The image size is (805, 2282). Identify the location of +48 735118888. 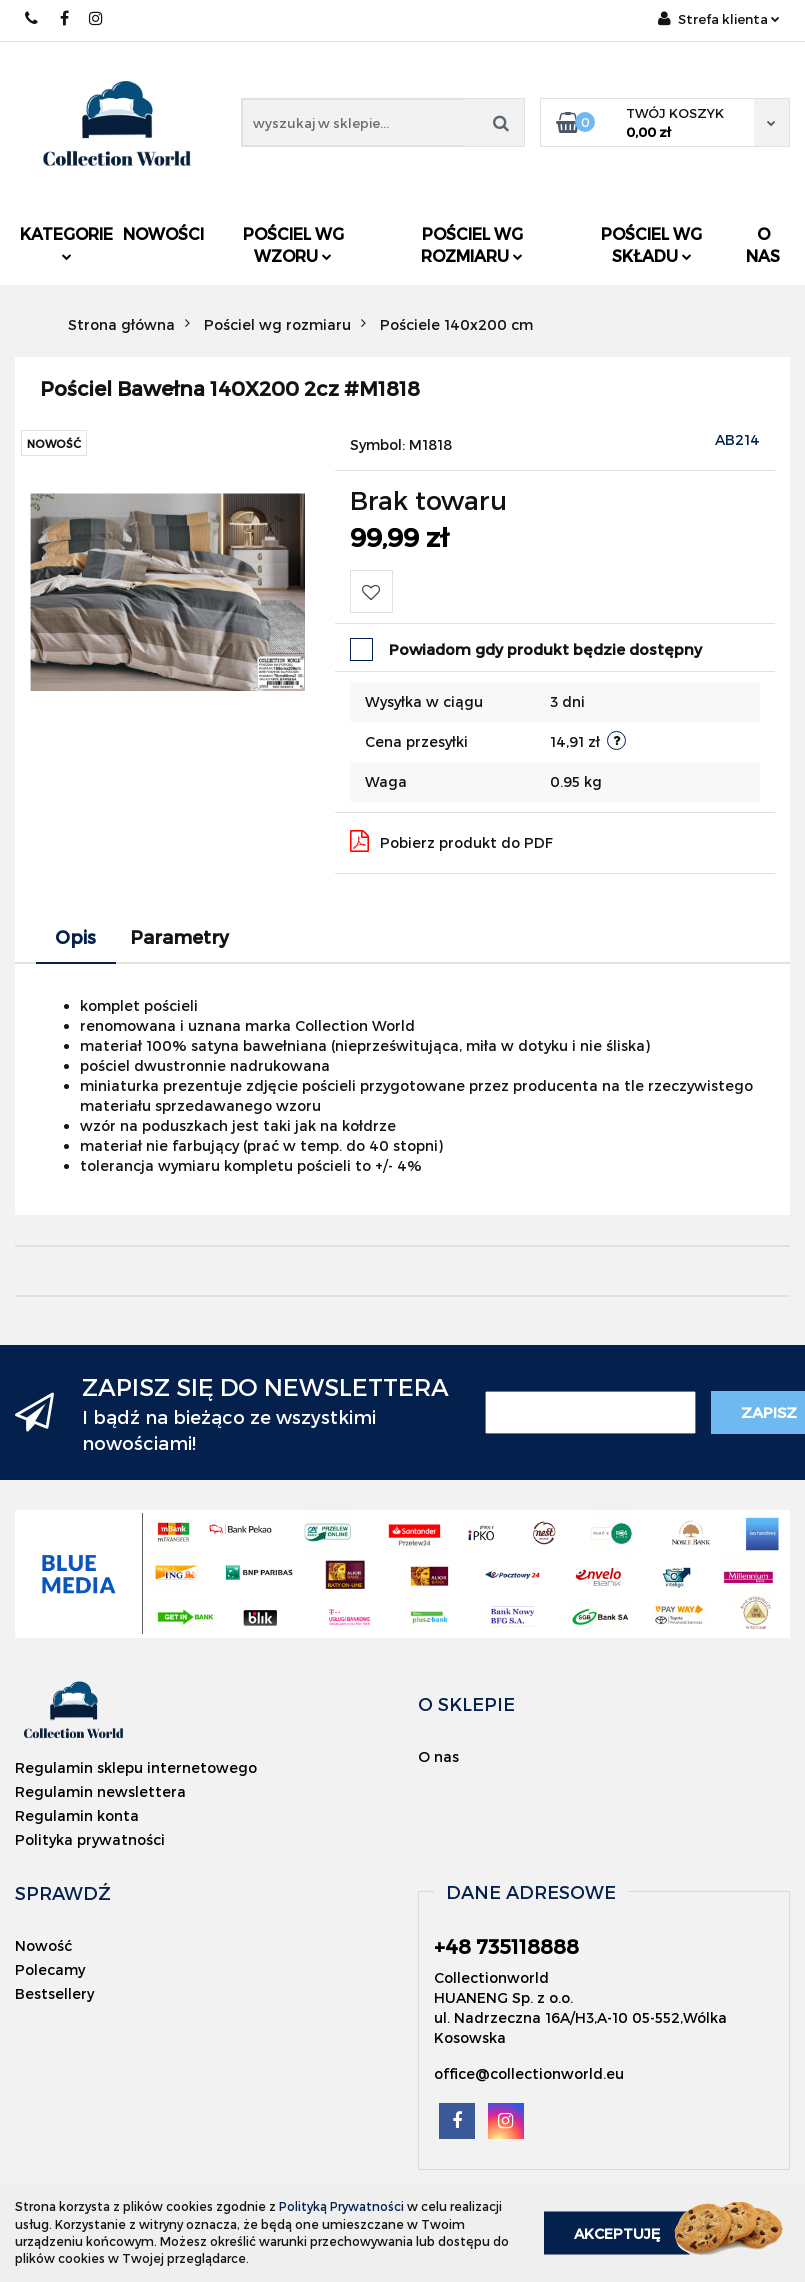
(32, 18).